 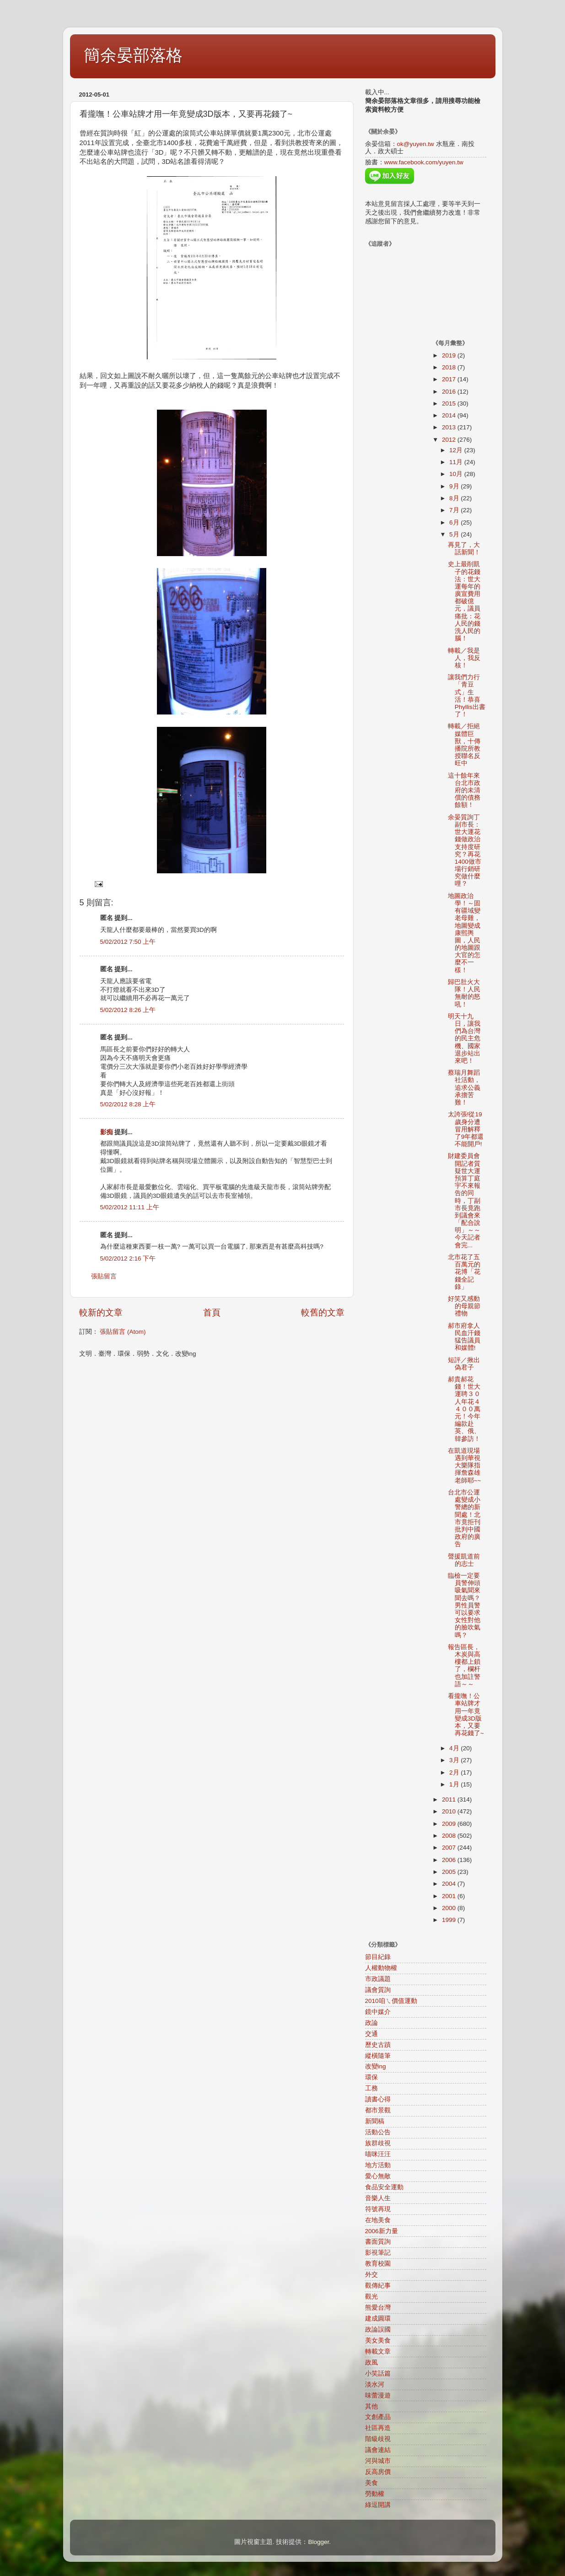 What do you see at coordinates (464, 993) in the screenshot?
I see `歸巴肚火大隊！人民無耐的怒吼！` at bounding box center [464, 993].